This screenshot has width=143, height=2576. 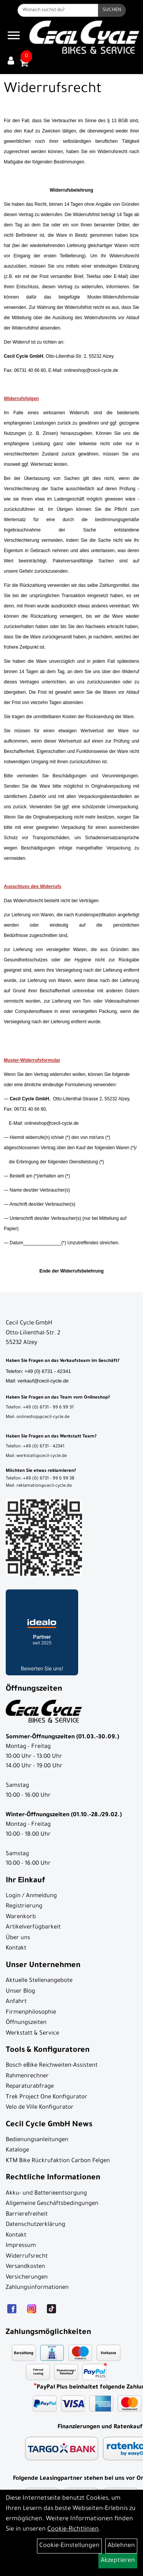 I want to click on Trek Project One Konfigurator, so click(x=46, y=2097).